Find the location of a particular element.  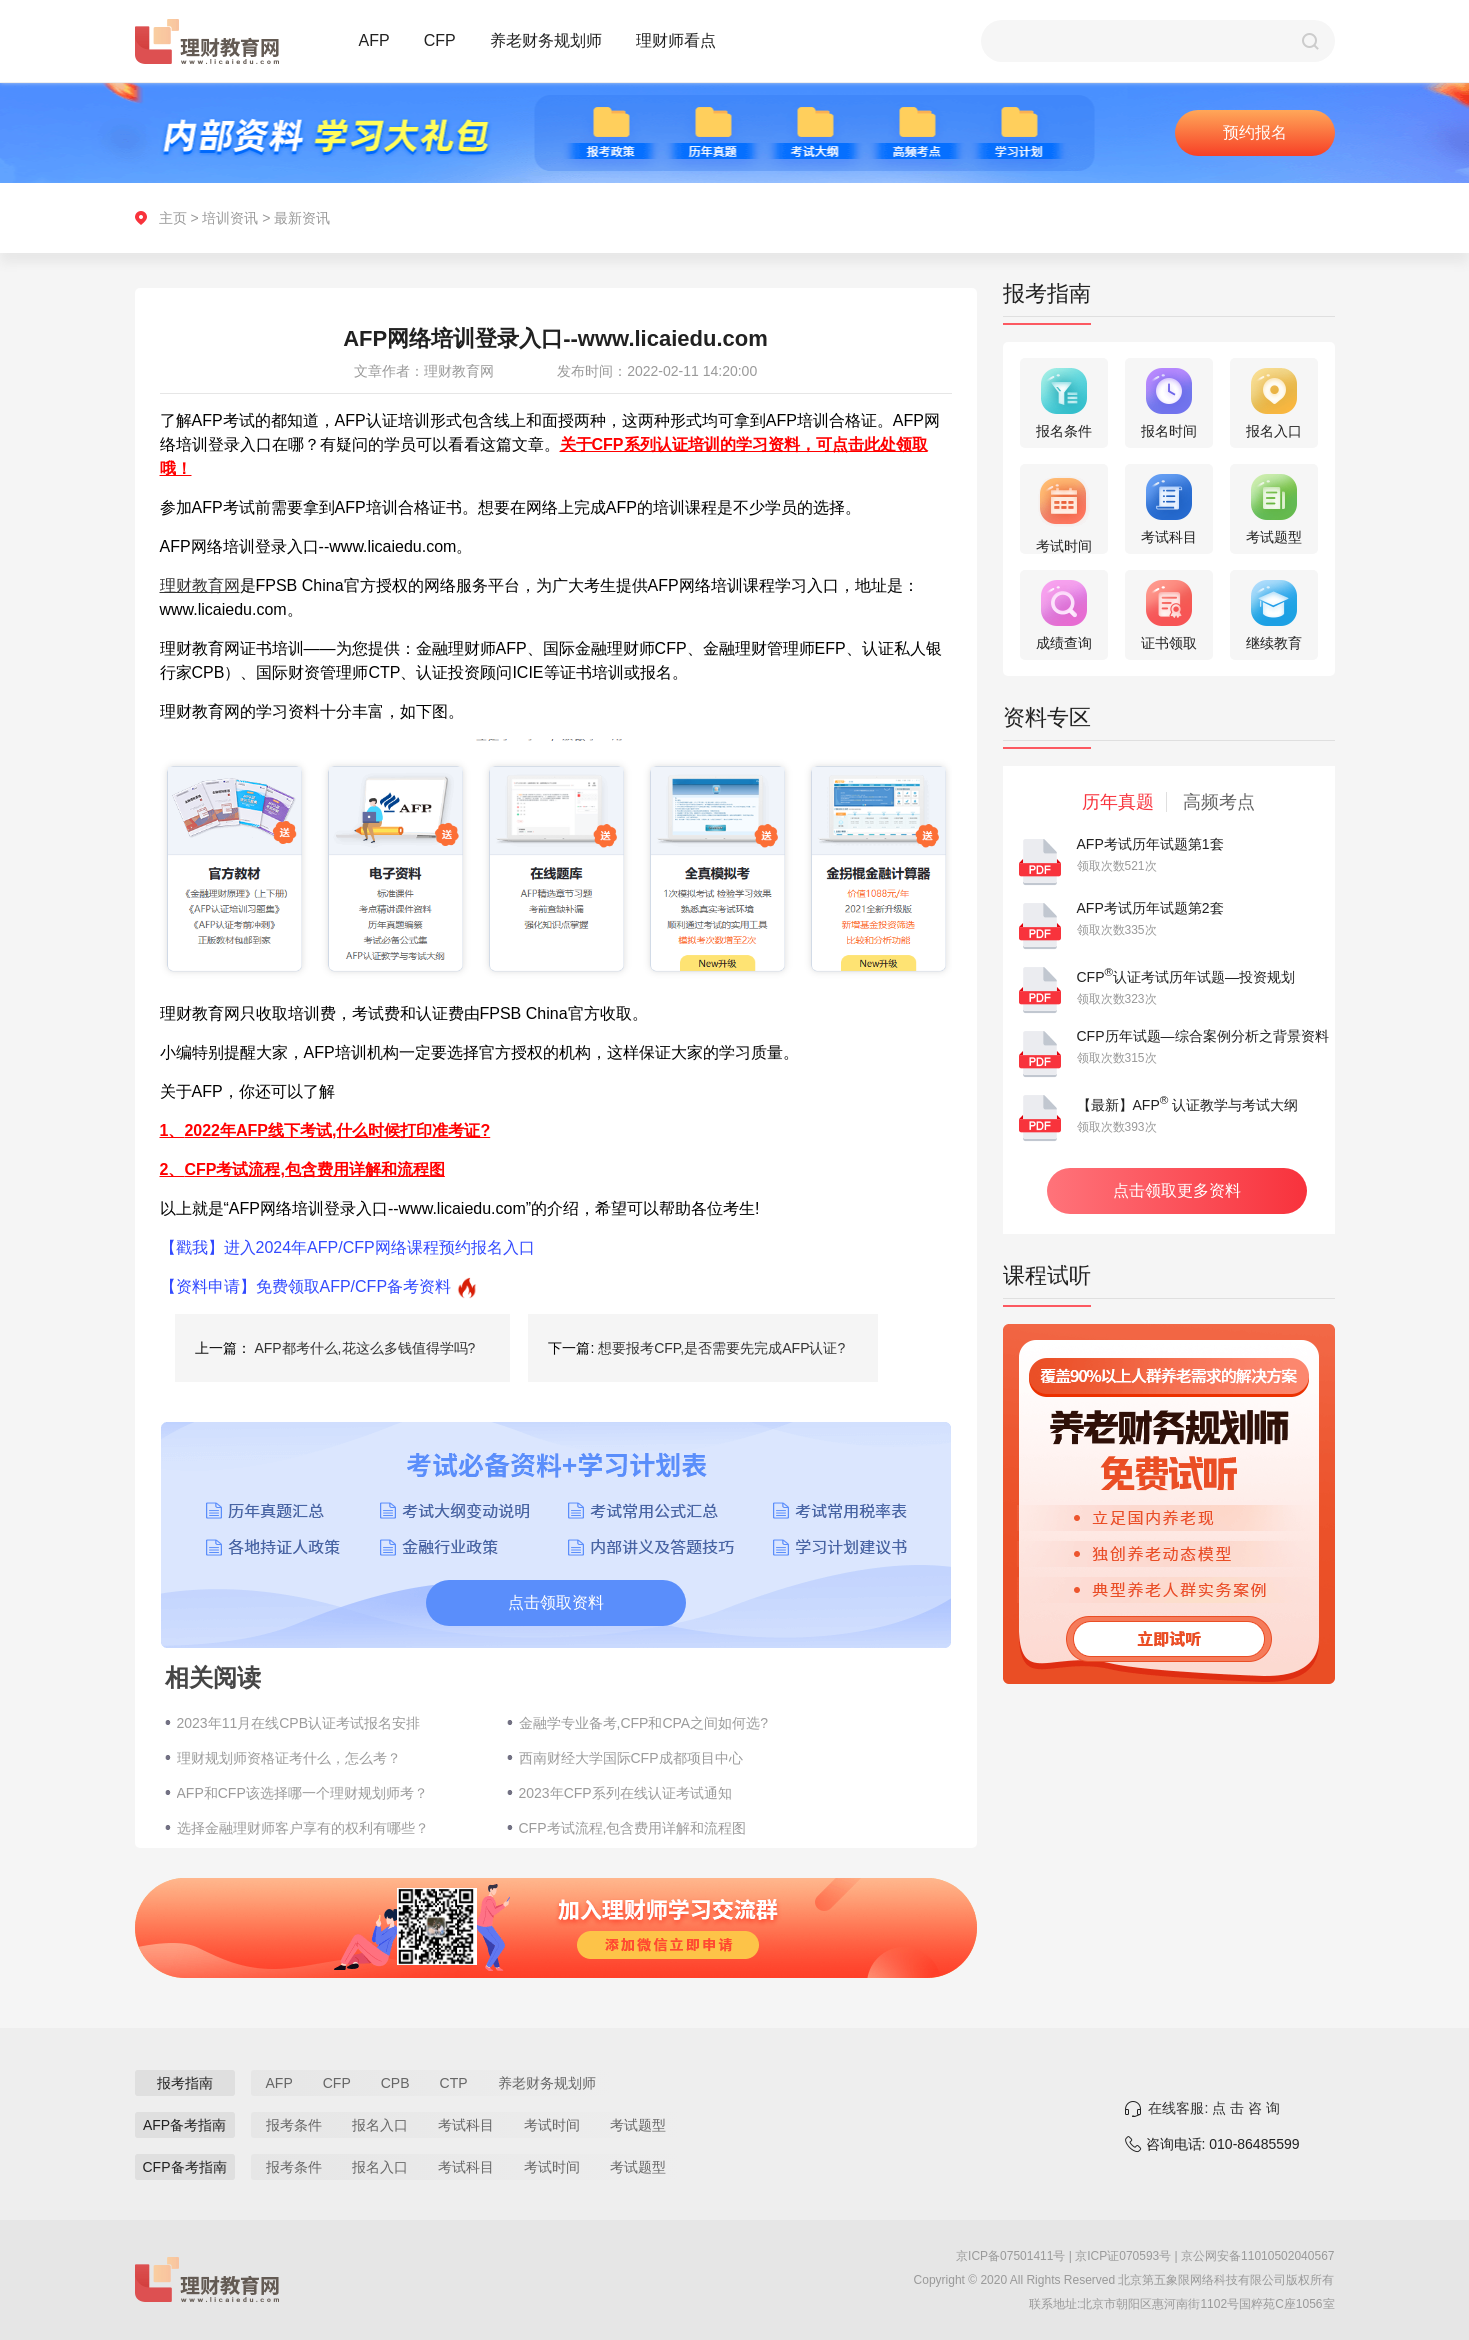

CFP考试流程,包含费用详解和流程图 is located at coordinates (633, 1828).